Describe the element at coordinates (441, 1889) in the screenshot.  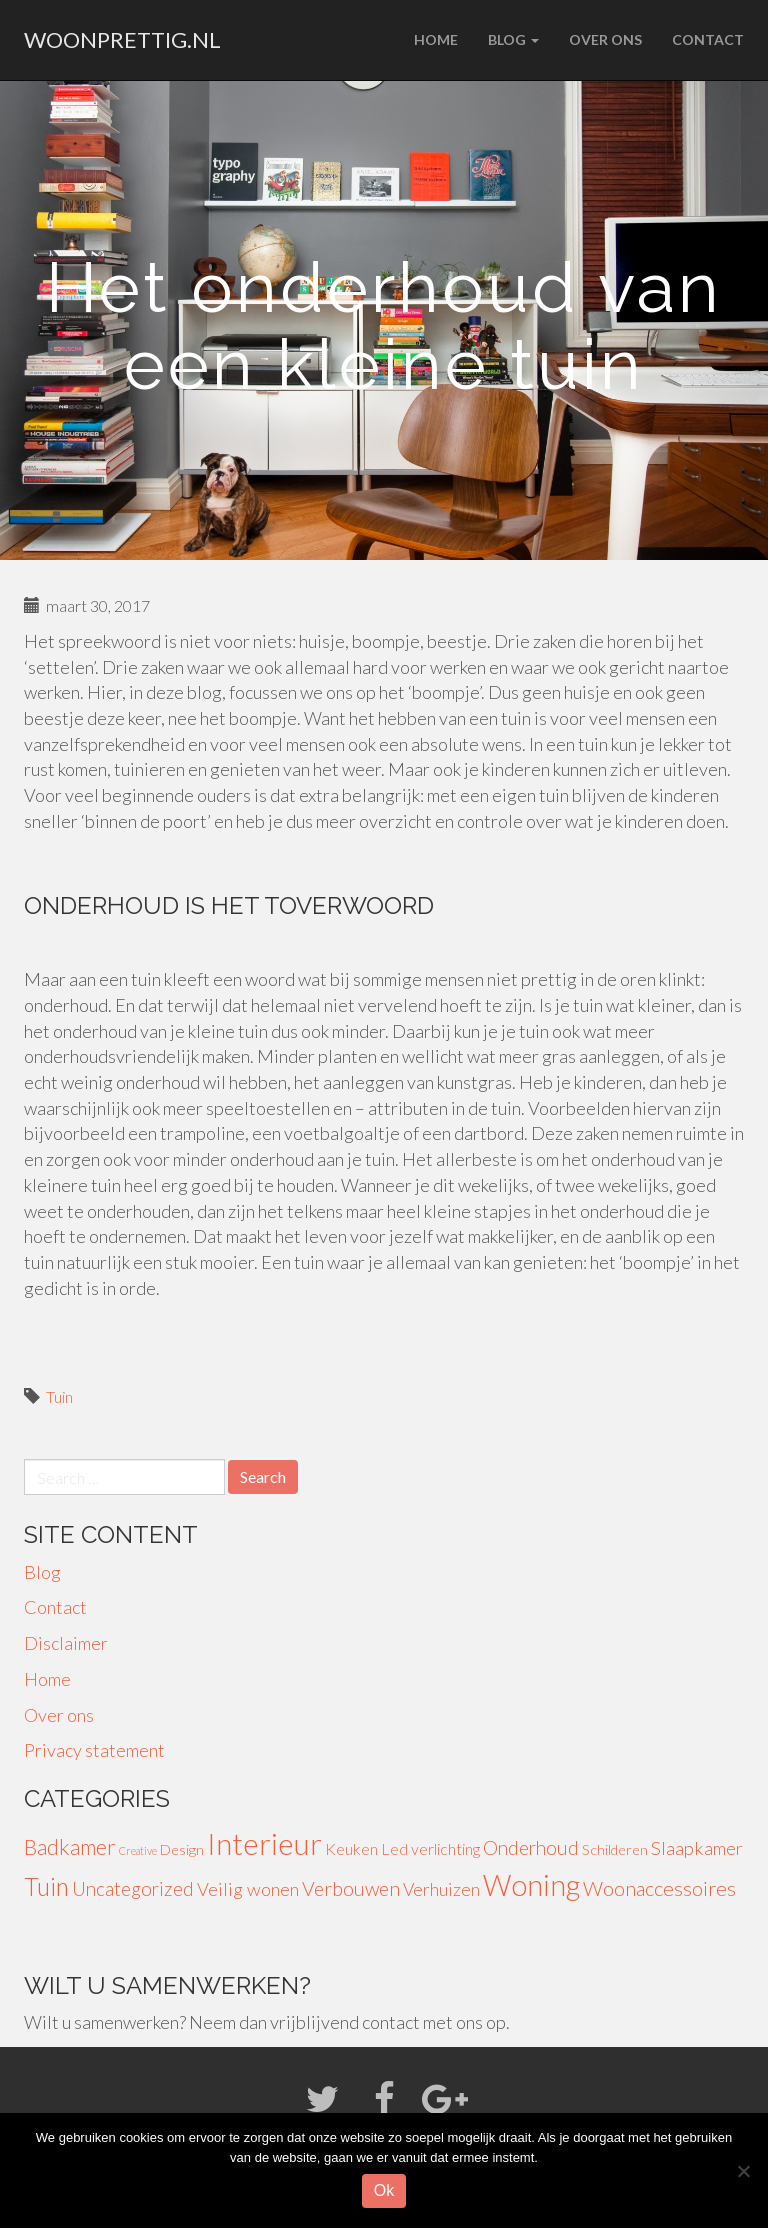
I see `Verhuizen [Verhuizen (6 items)]` at that location.